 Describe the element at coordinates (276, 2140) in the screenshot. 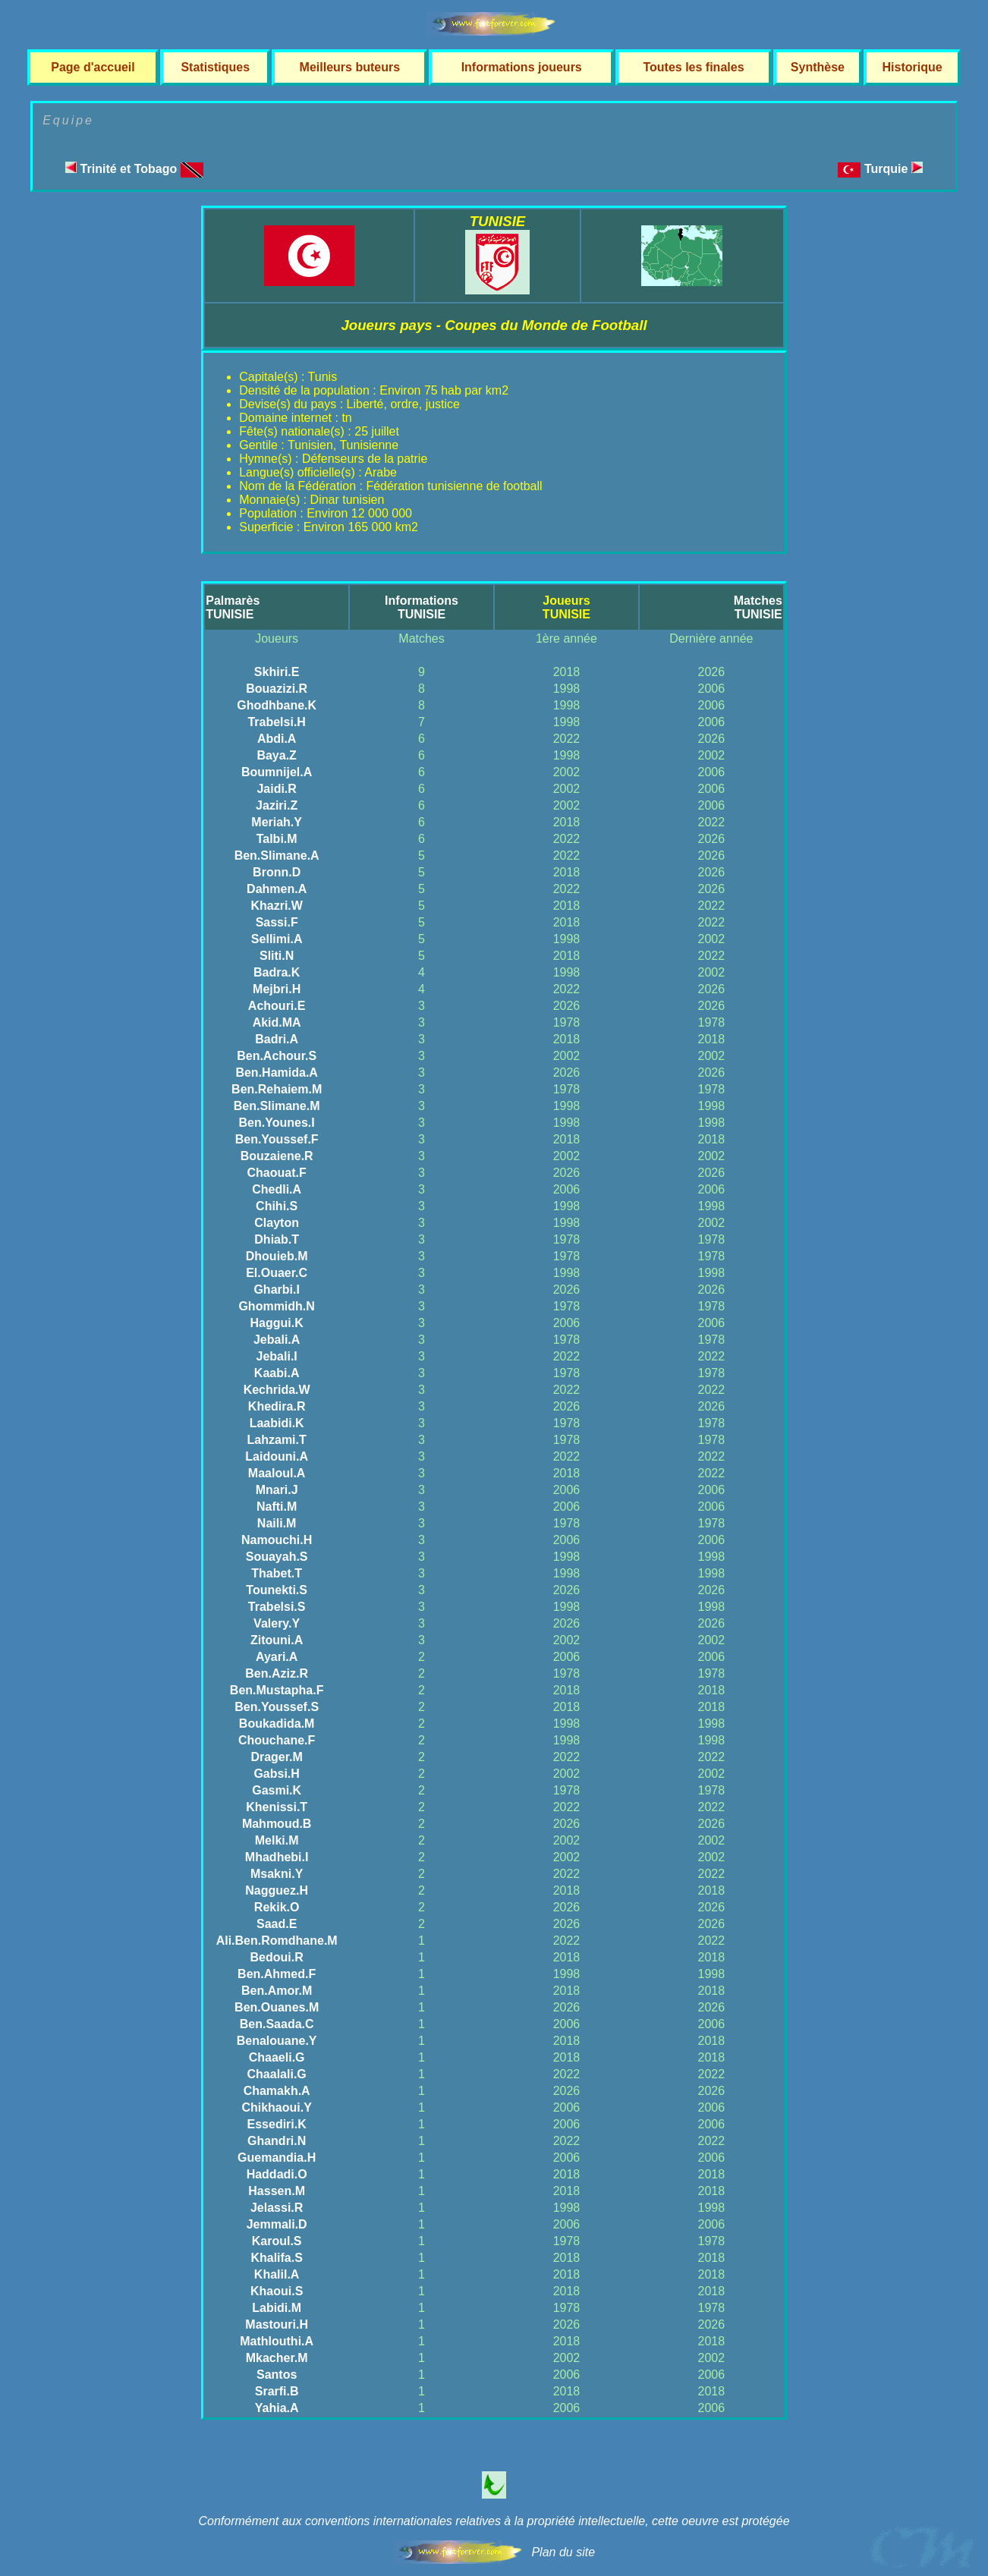

I see `Ghandri.N` at that location.